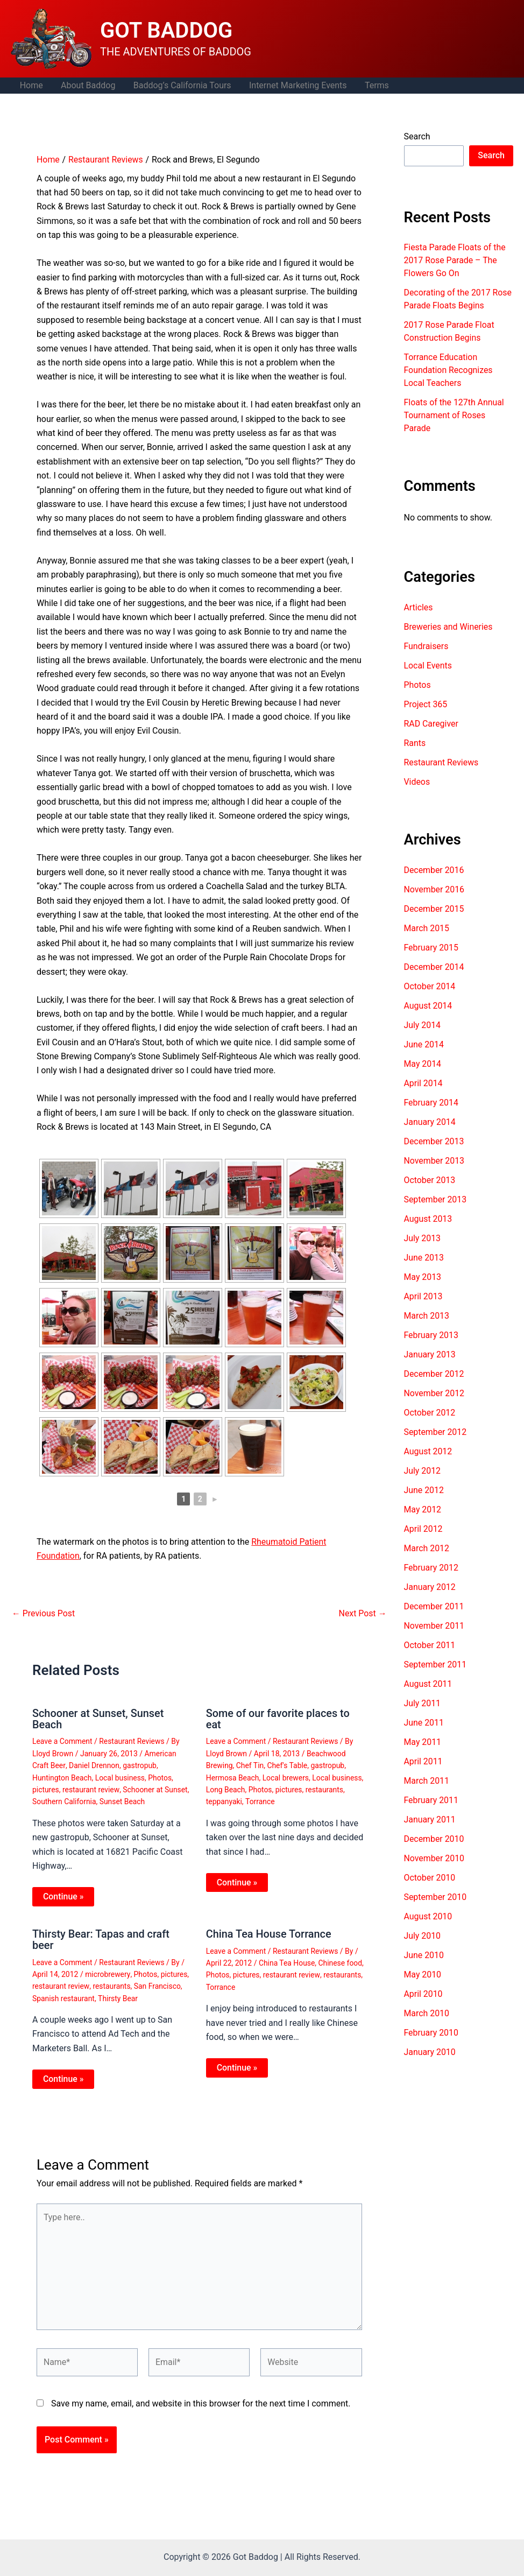 The width and height of the screenshot is (524, 2576). I want to click on July 2010, so click(422, 1936).